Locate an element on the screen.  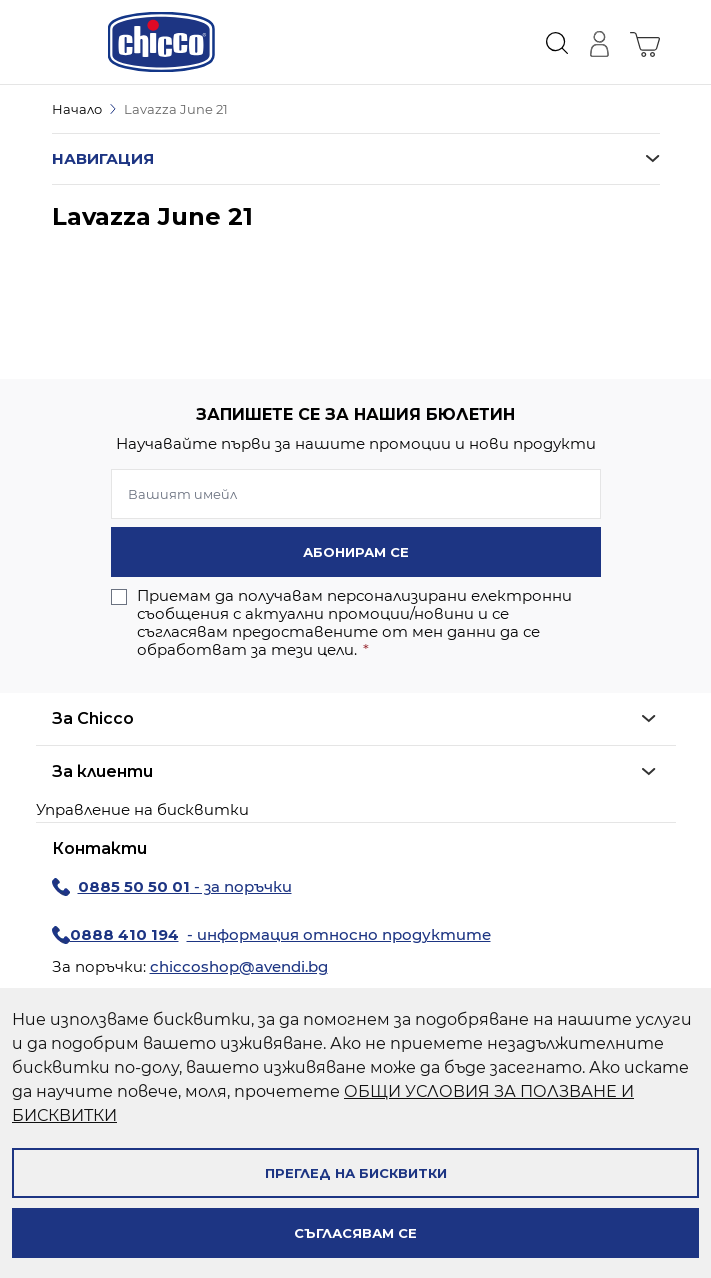
[store logo] is located at coordinates (161, 42).